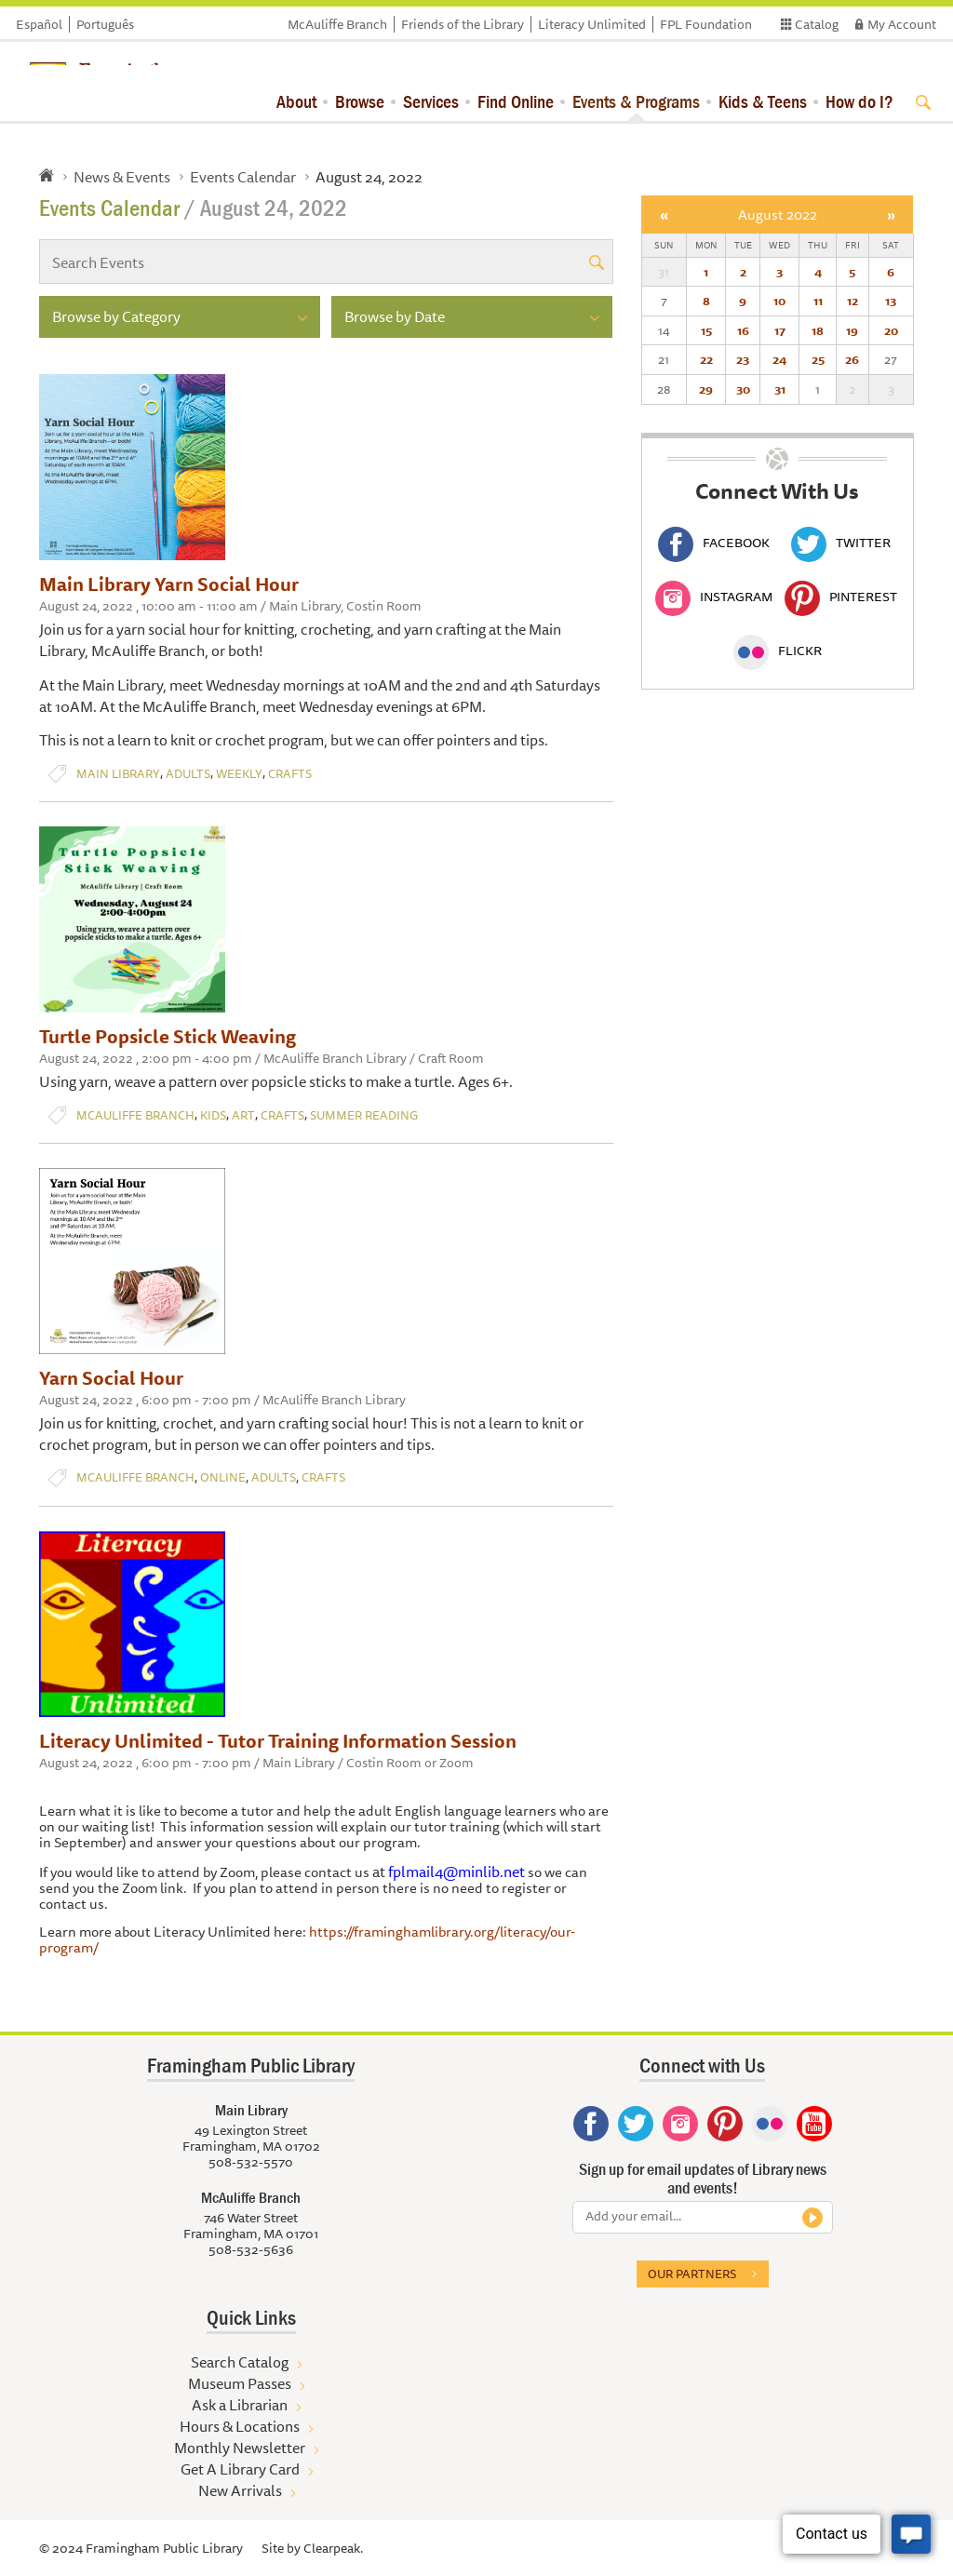  What do you see at coordinates (359, 101) in the screenshot?
I see `Browse` at bounding box center [359, 101].